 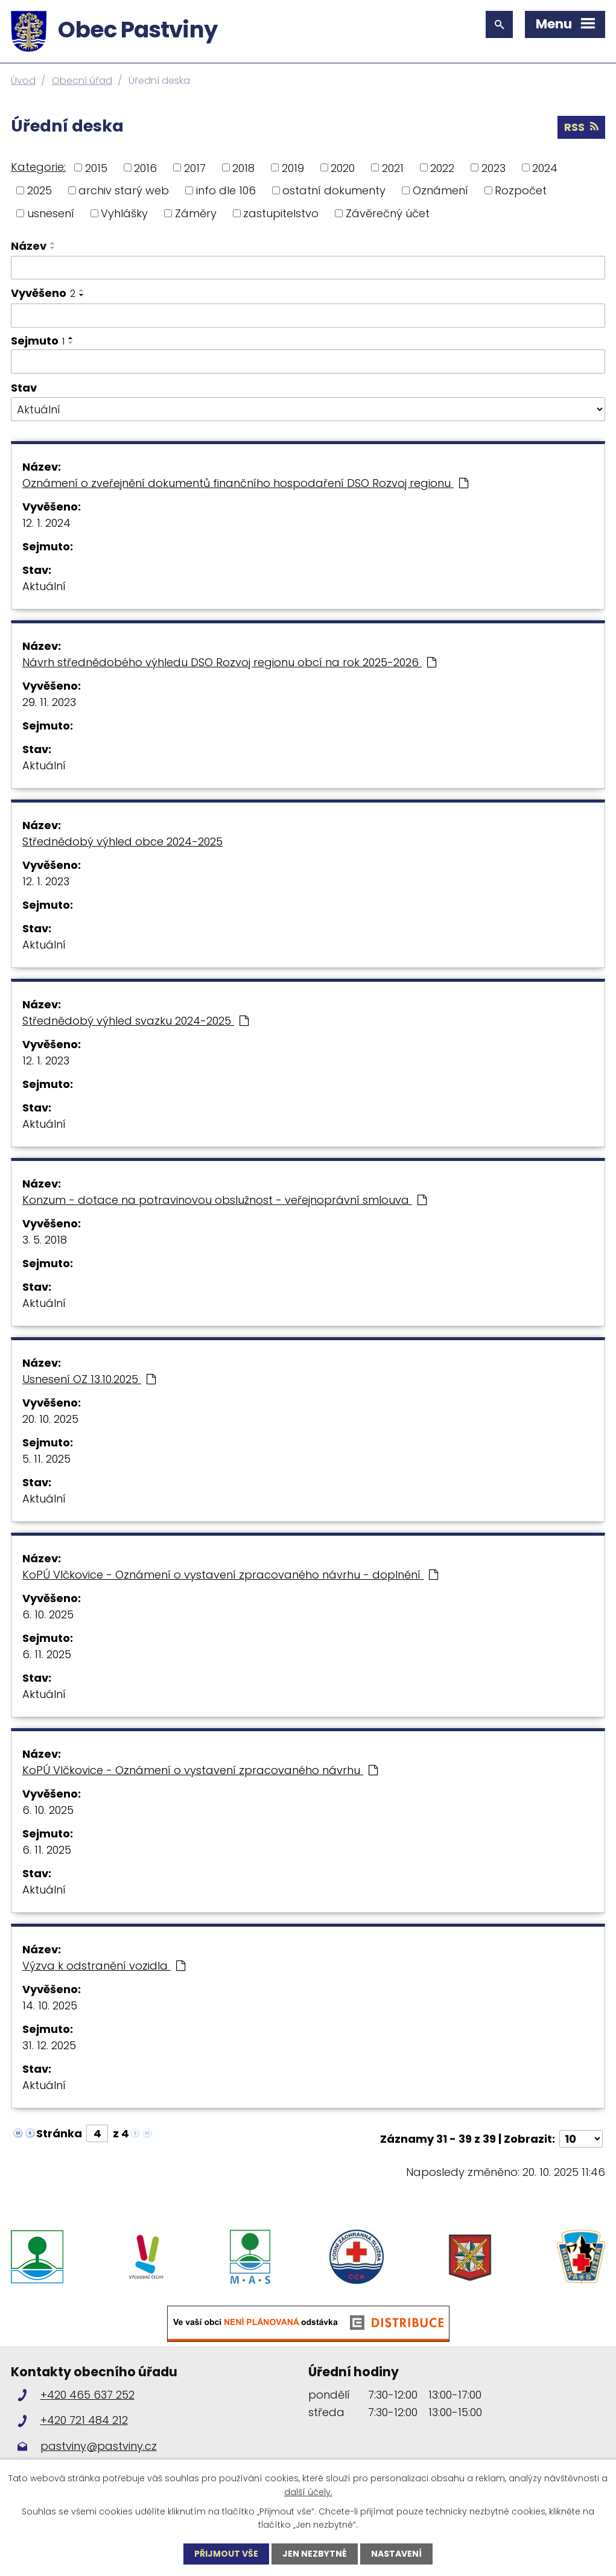 I want to click on Výzva k odstranění vozidla, so click(x=103, y=1965).